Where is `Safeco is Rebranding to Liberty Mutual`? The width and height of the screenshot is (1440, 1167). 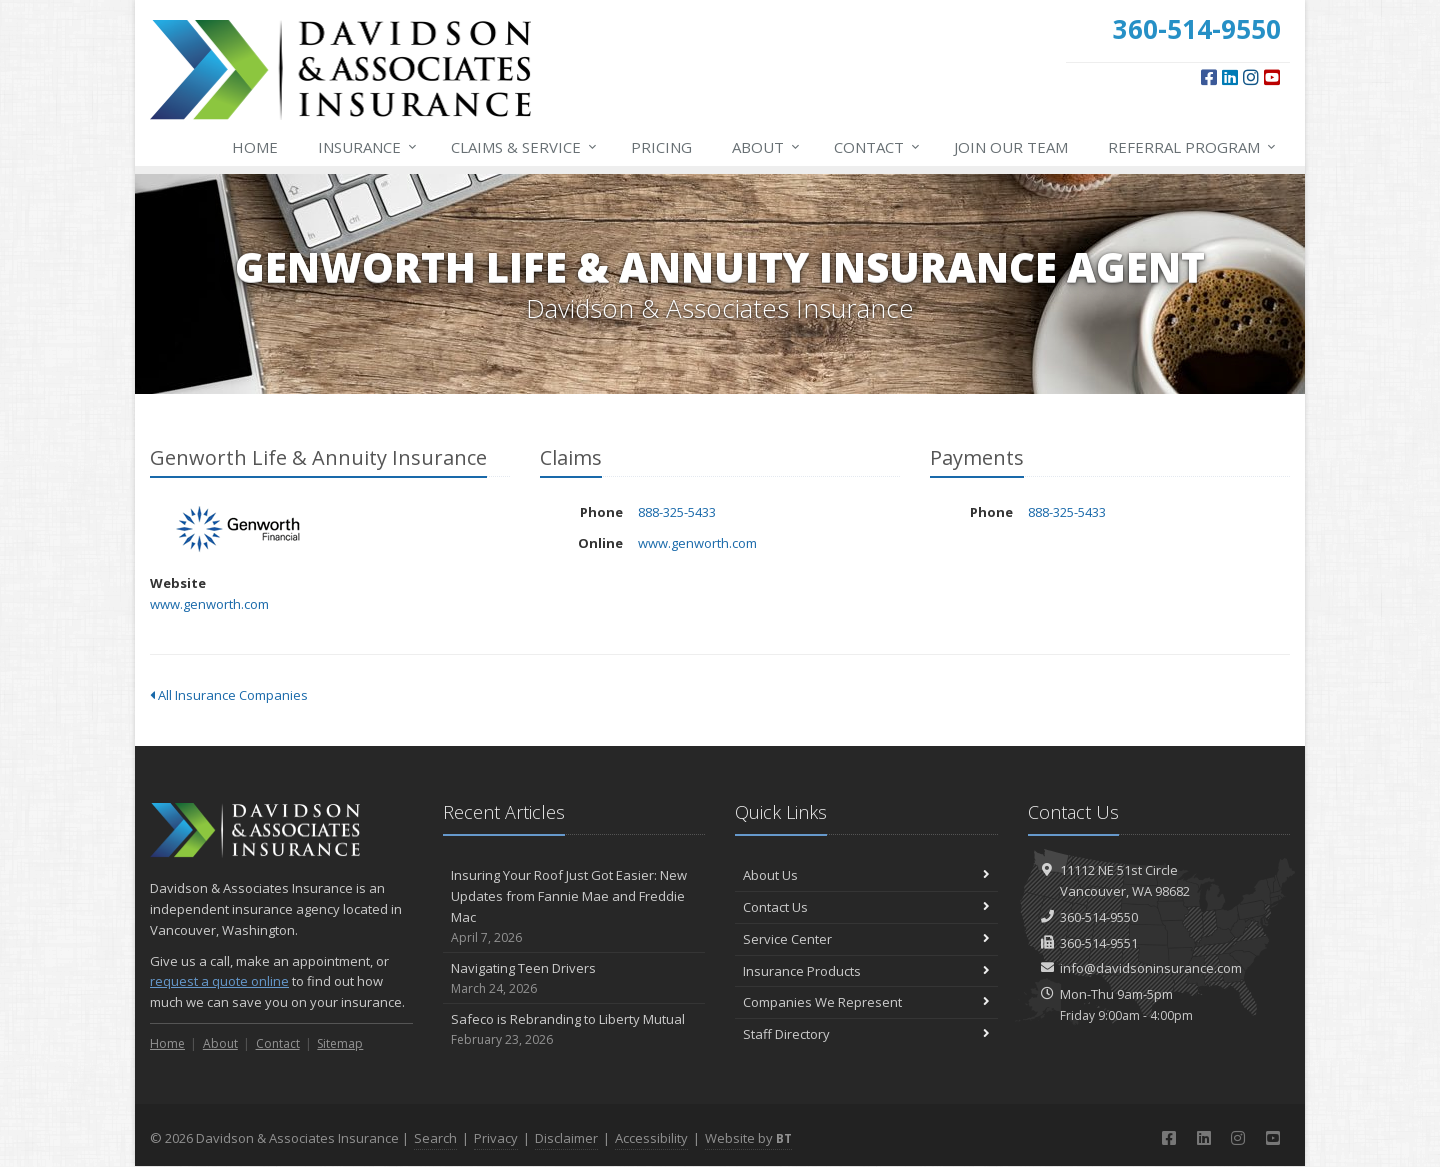
Safeco is Rebranding to Liberty Mutual is located at coordinates (574, 1029).